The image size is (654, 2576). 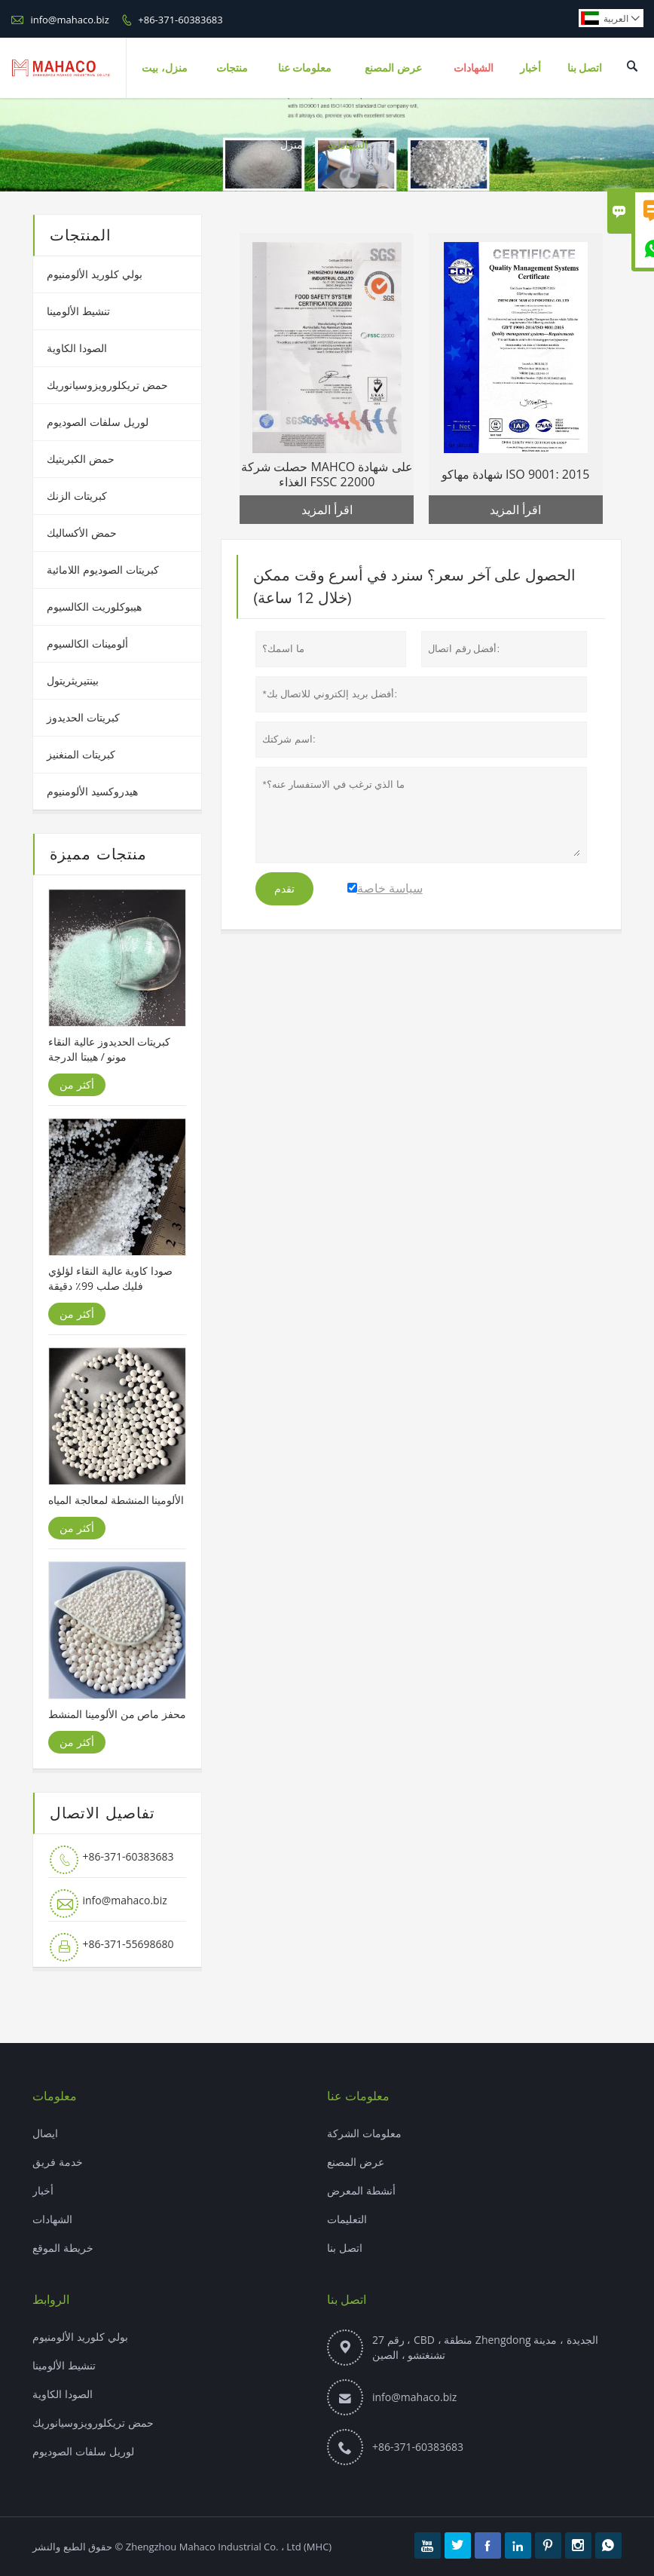 I want to click on +86-371-55698680, so click(x=127, y=1944).